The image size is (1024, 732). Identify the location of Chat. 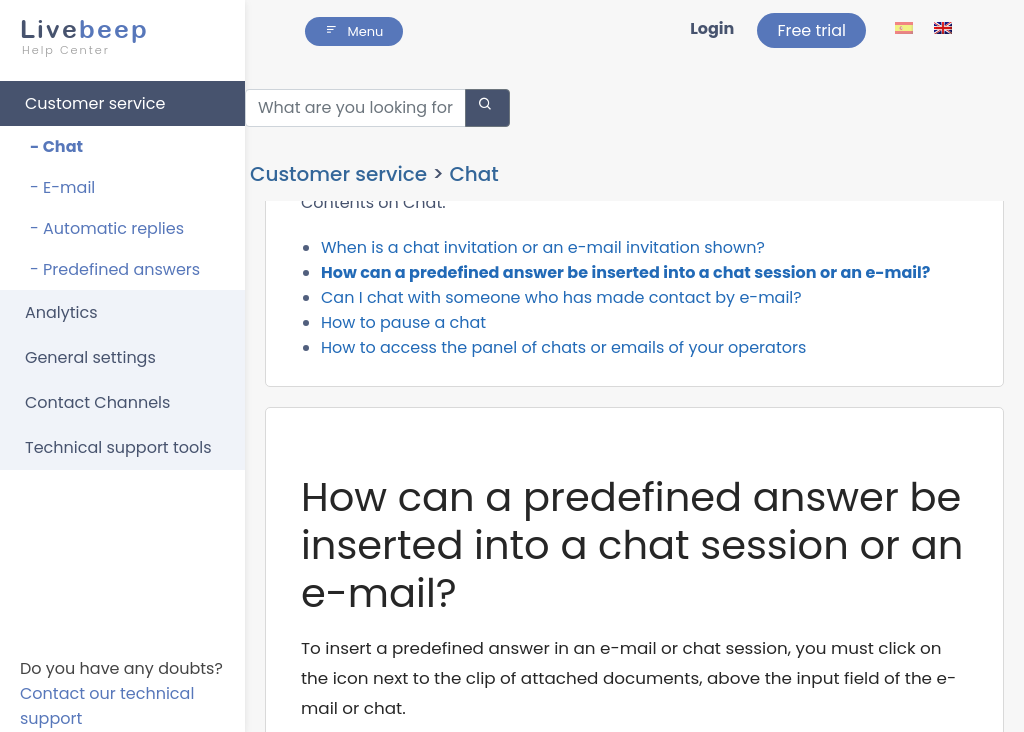
(473, 132).